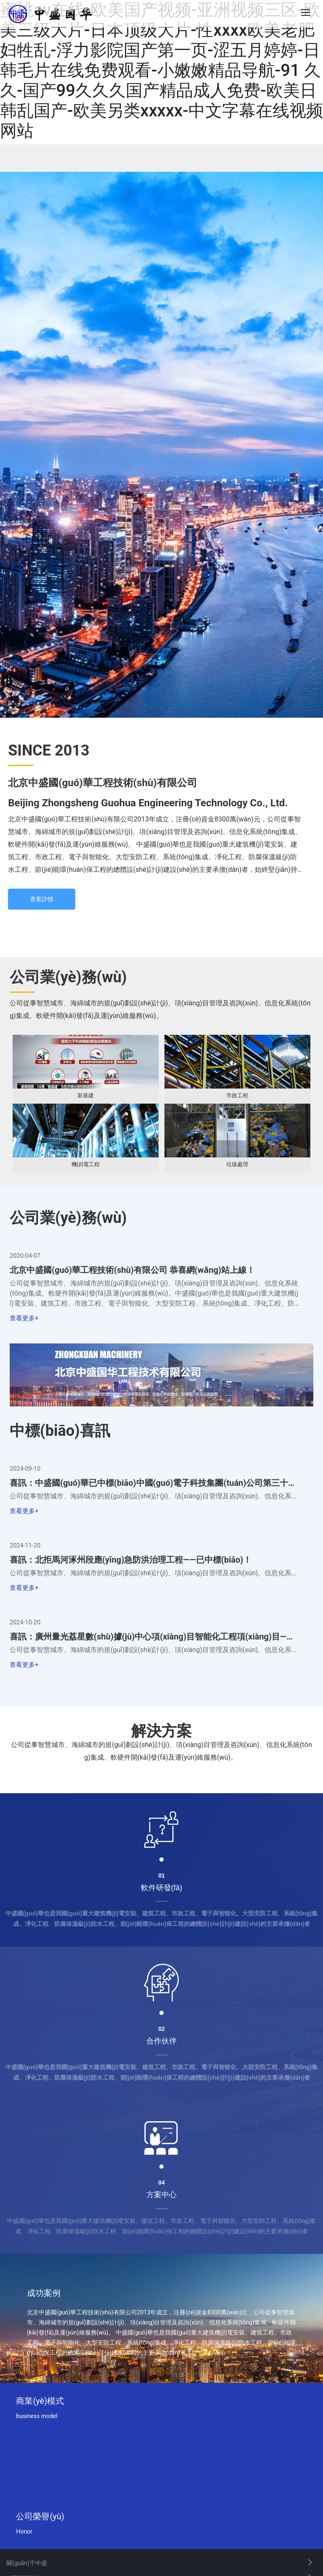  Describe the element at coordinates (161, 2042) in the screenshot. I see `合作伙伴` at that location.